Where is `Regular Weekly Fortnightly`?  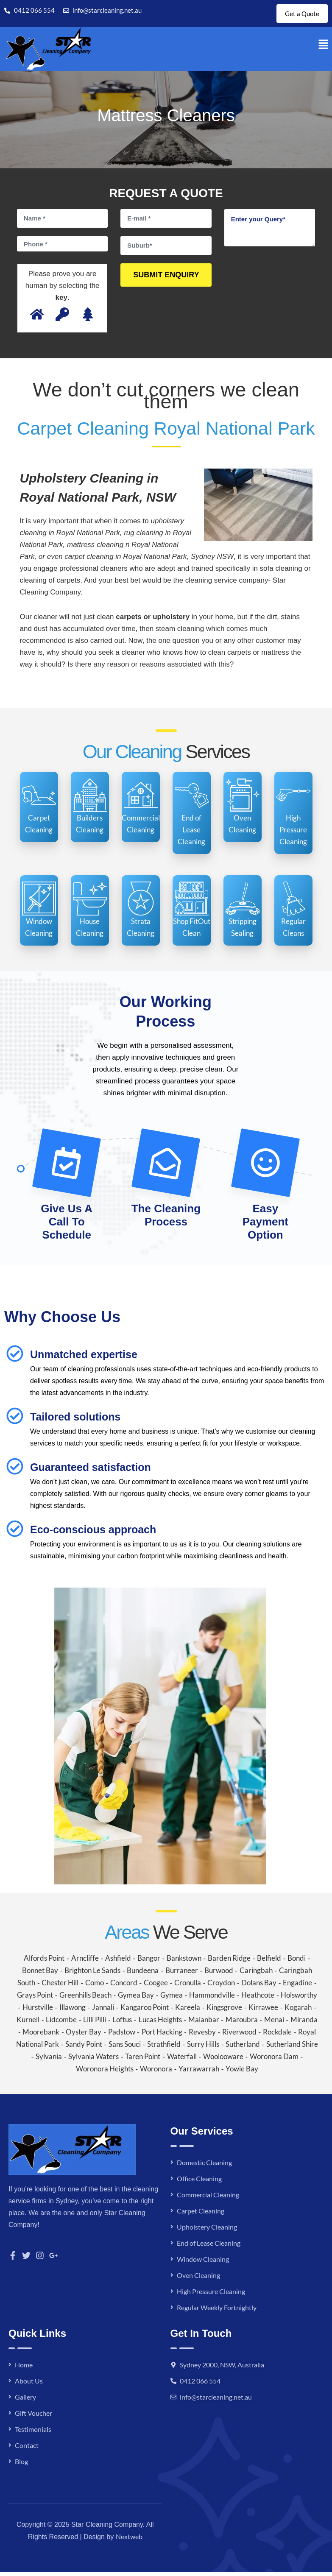
Regular Weekly Fortnightly is located at coordinates (217, 2312).